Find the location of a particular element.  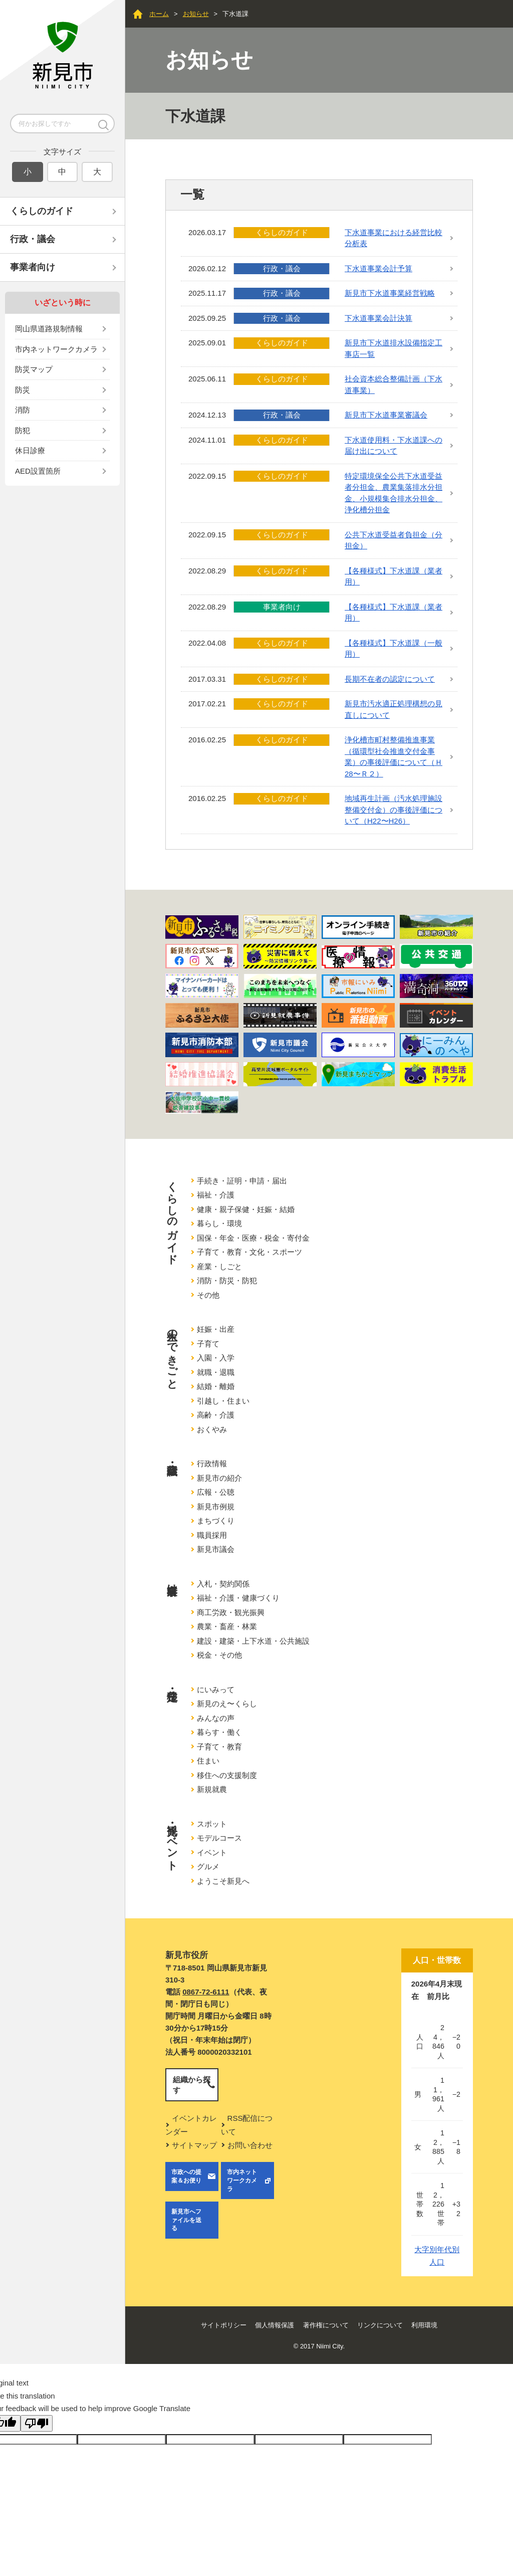

防犯 is located at coordinates (22, 430).